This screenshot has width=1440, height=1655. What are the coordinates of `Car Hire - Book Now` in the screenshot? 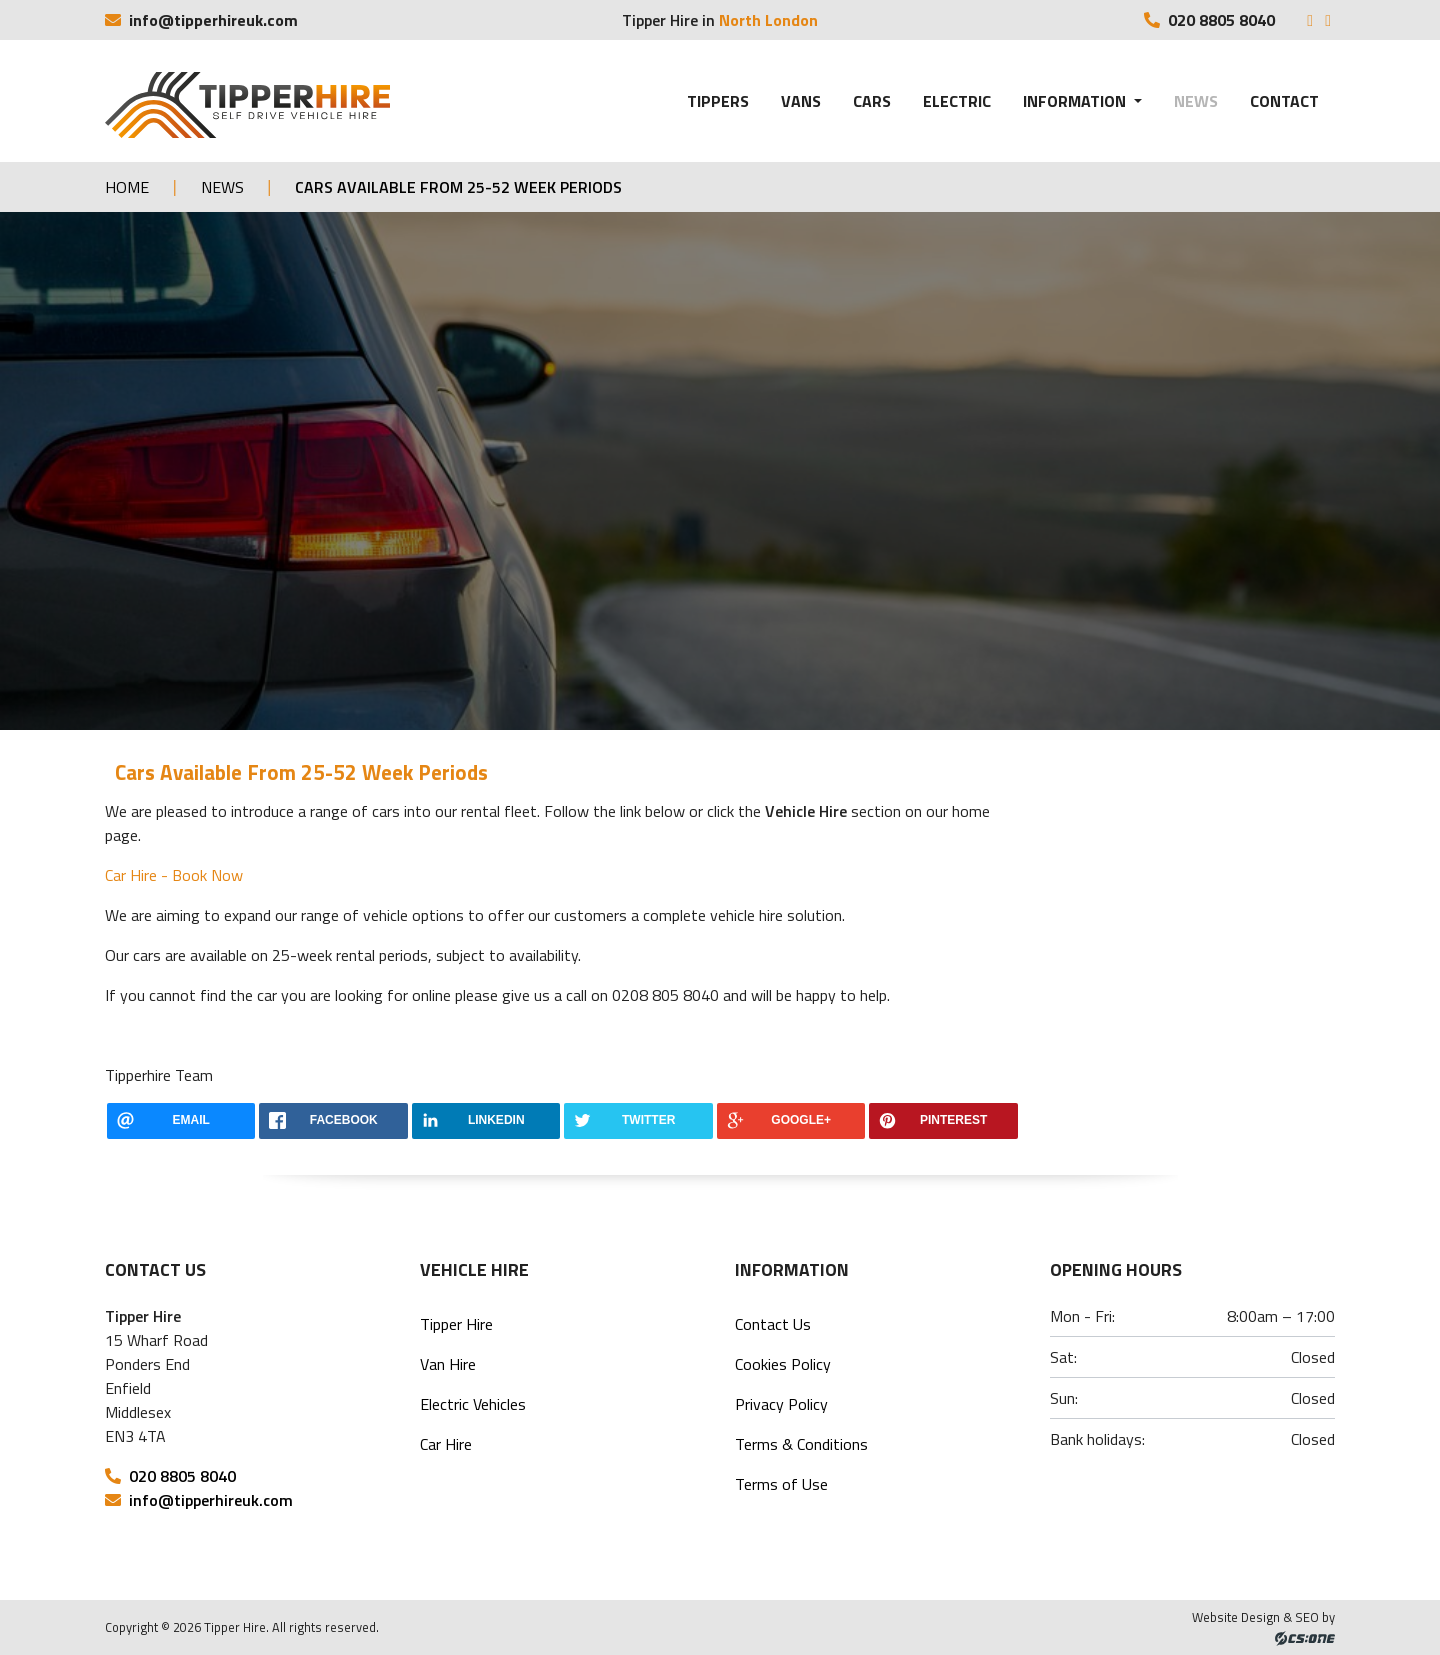 It's located at (174, 875).